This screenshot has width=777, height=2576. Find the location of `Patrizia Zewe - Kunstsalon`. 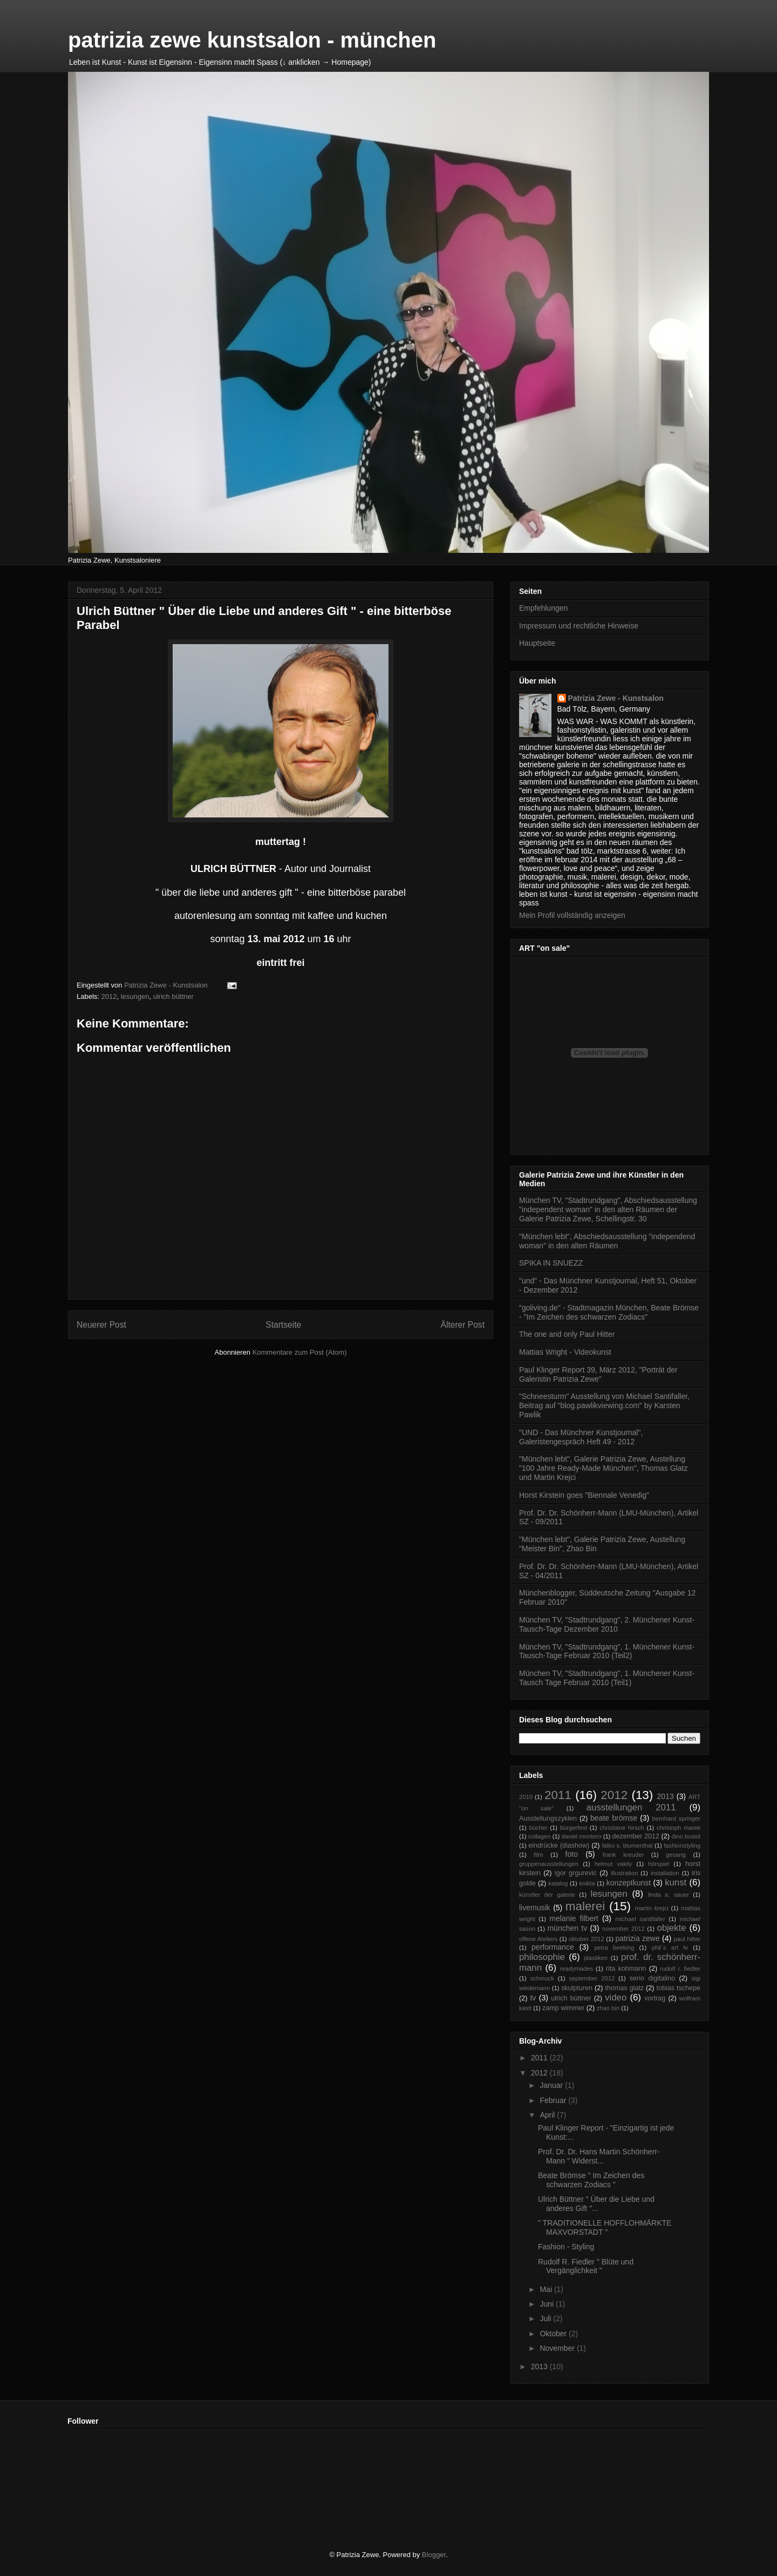

Patrizia Zewe - Kunstsalon is located at coordinates (616, 698).